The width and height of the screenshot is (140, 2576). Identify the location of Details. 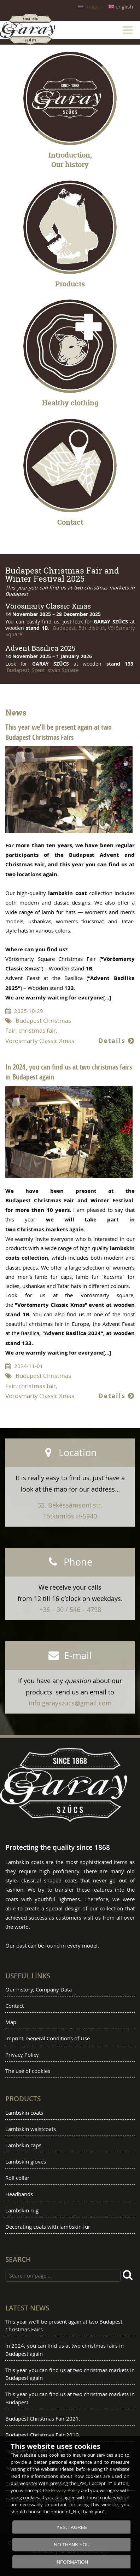
(116, 1040).